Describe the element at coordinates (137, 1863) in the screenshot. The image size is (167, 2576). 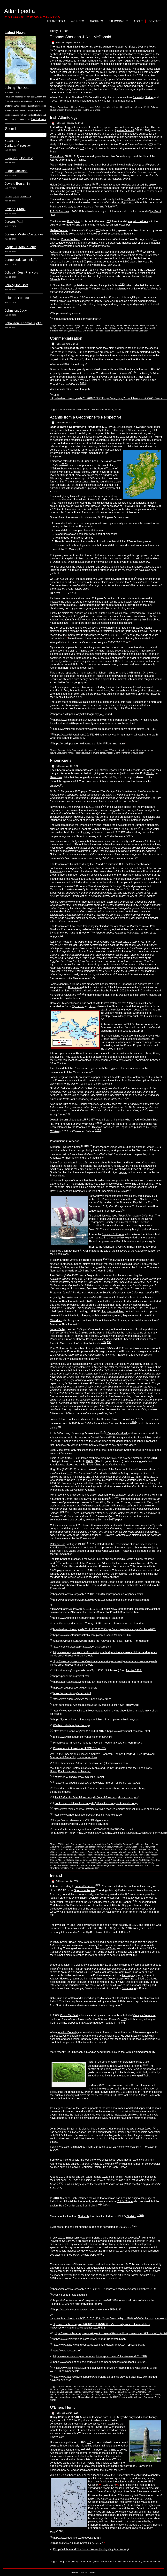
I see `Robertus Comtaeus Nortmannus` at that location.